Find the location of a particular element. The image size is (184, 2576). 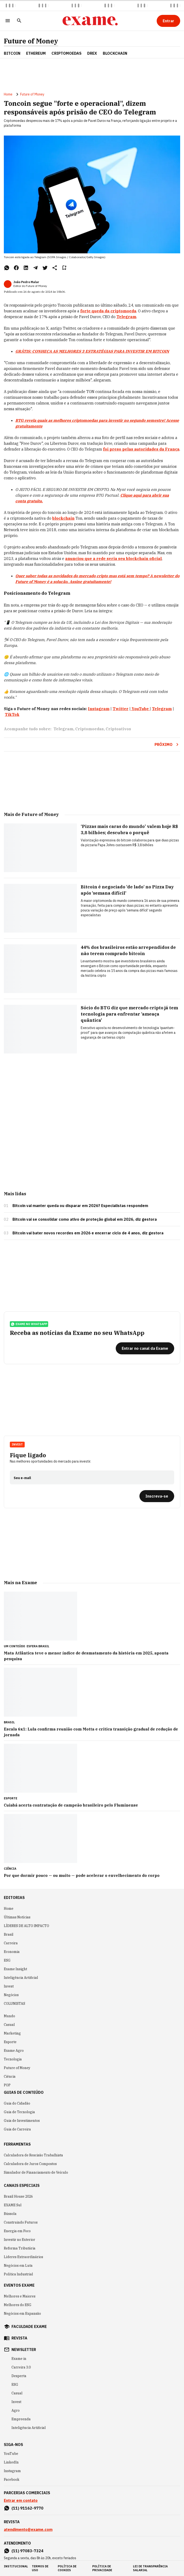

[Entrar no canal da Exame] is located at coordinates (145, 1348).